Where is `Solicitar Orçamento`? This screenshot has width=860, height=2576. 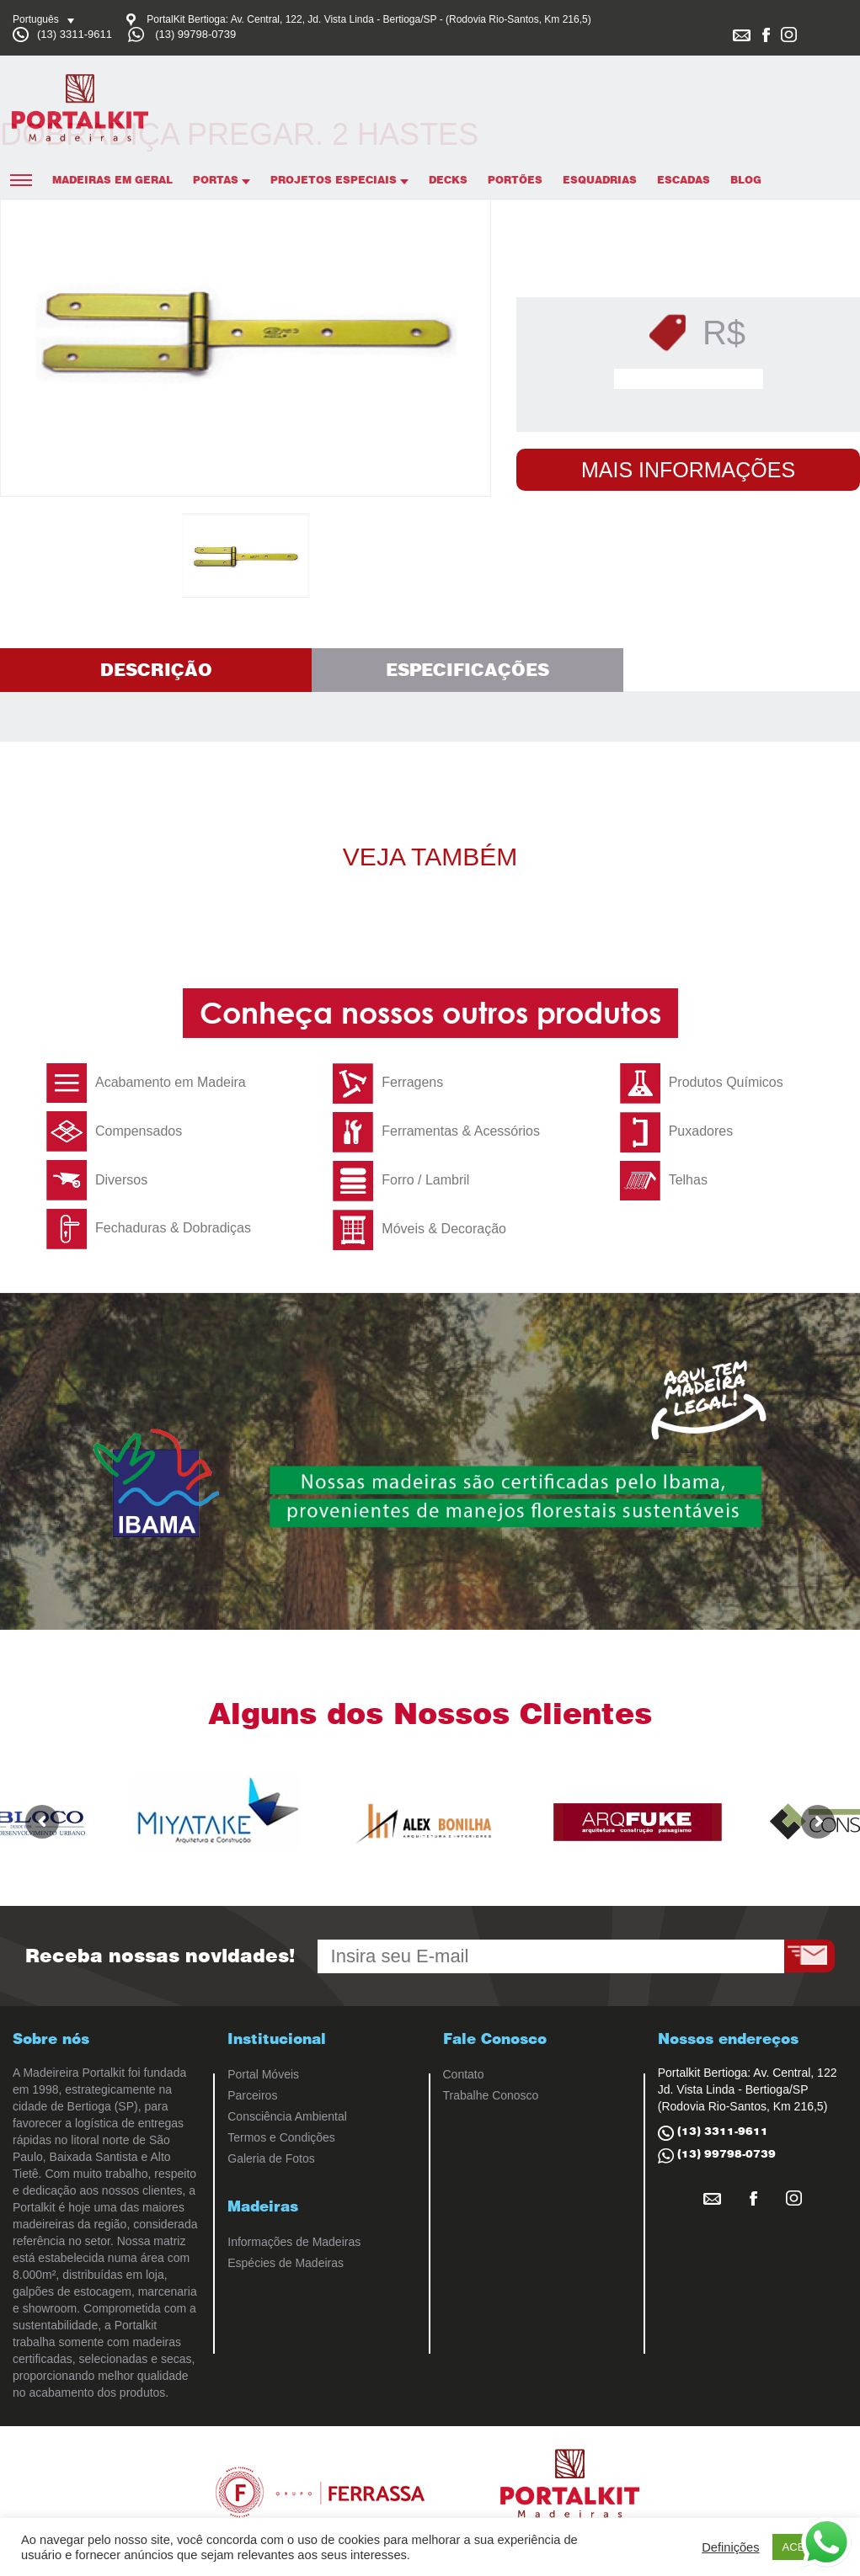
Solicitar Orçamento is located at coordinates (693, 379).